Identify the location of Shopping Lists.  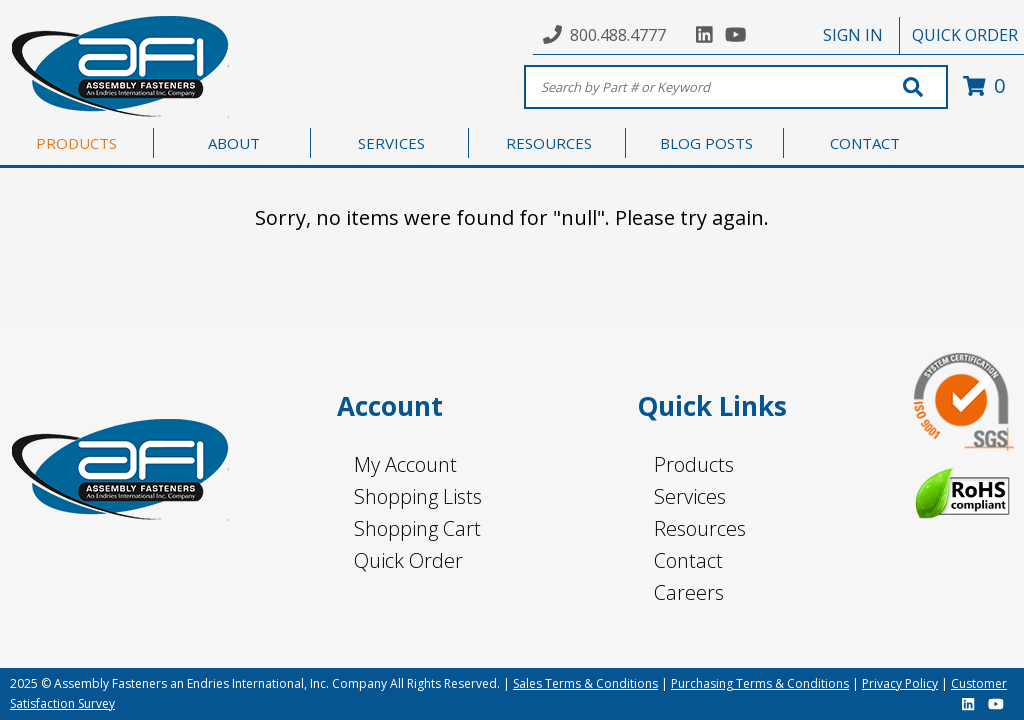
(418, 496).